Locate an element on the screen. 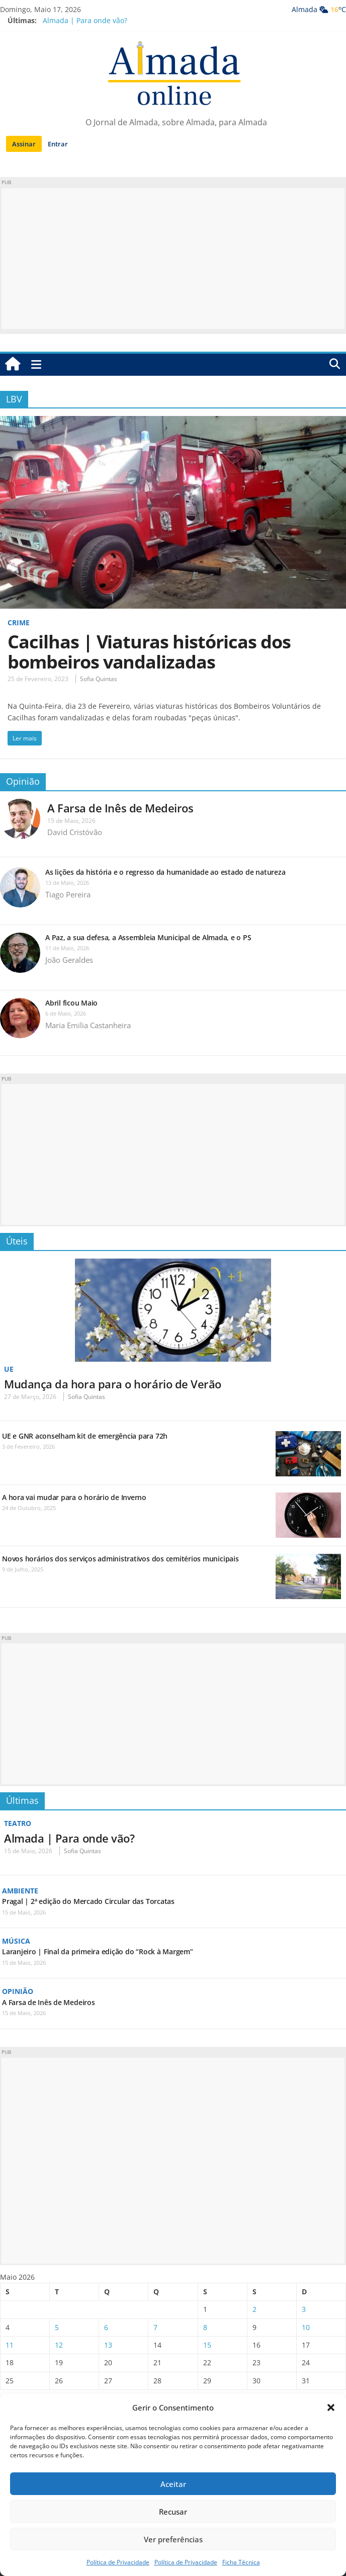 The image size is (346, 2576). Ambiente is located at coordinates (20, 1890).